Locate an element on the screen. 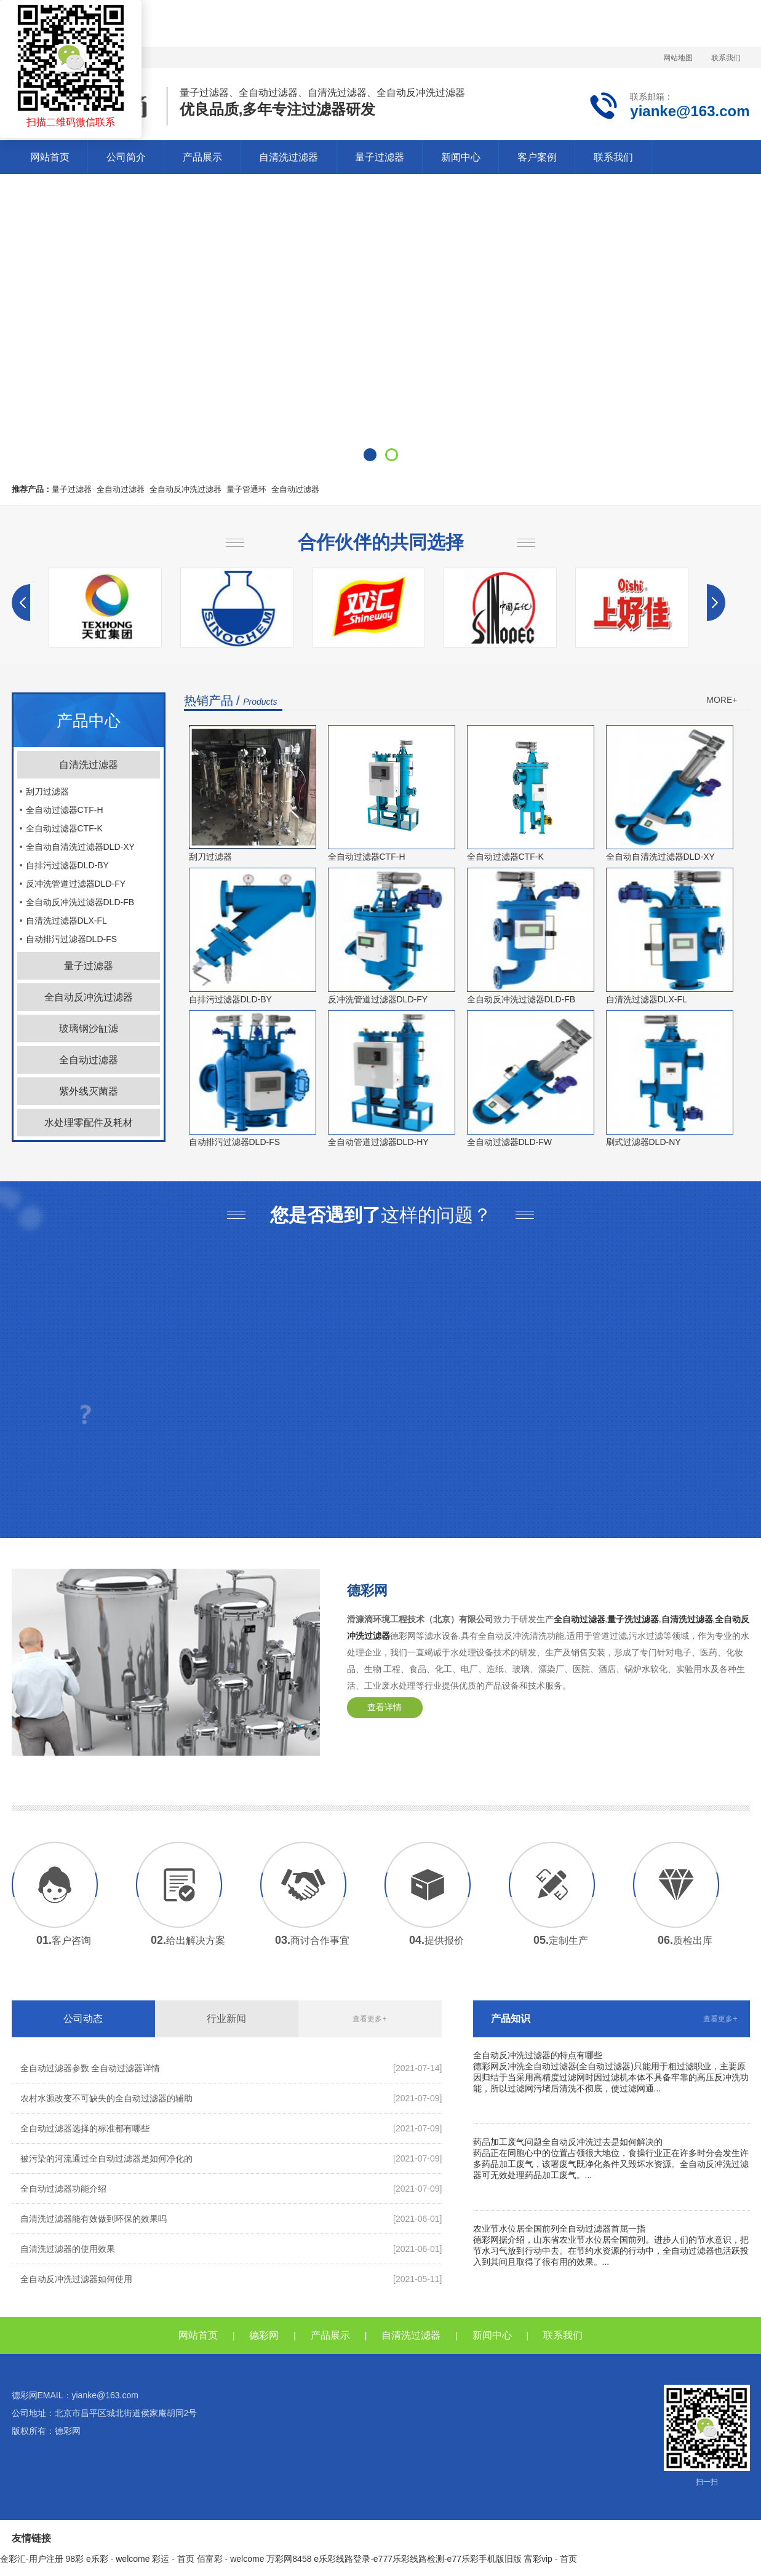 The height and width of the screenshot is (2576, 761). 农村水源改变不可缺失的全自动过滤器的辅助 is located at coordinates (106, 2098).